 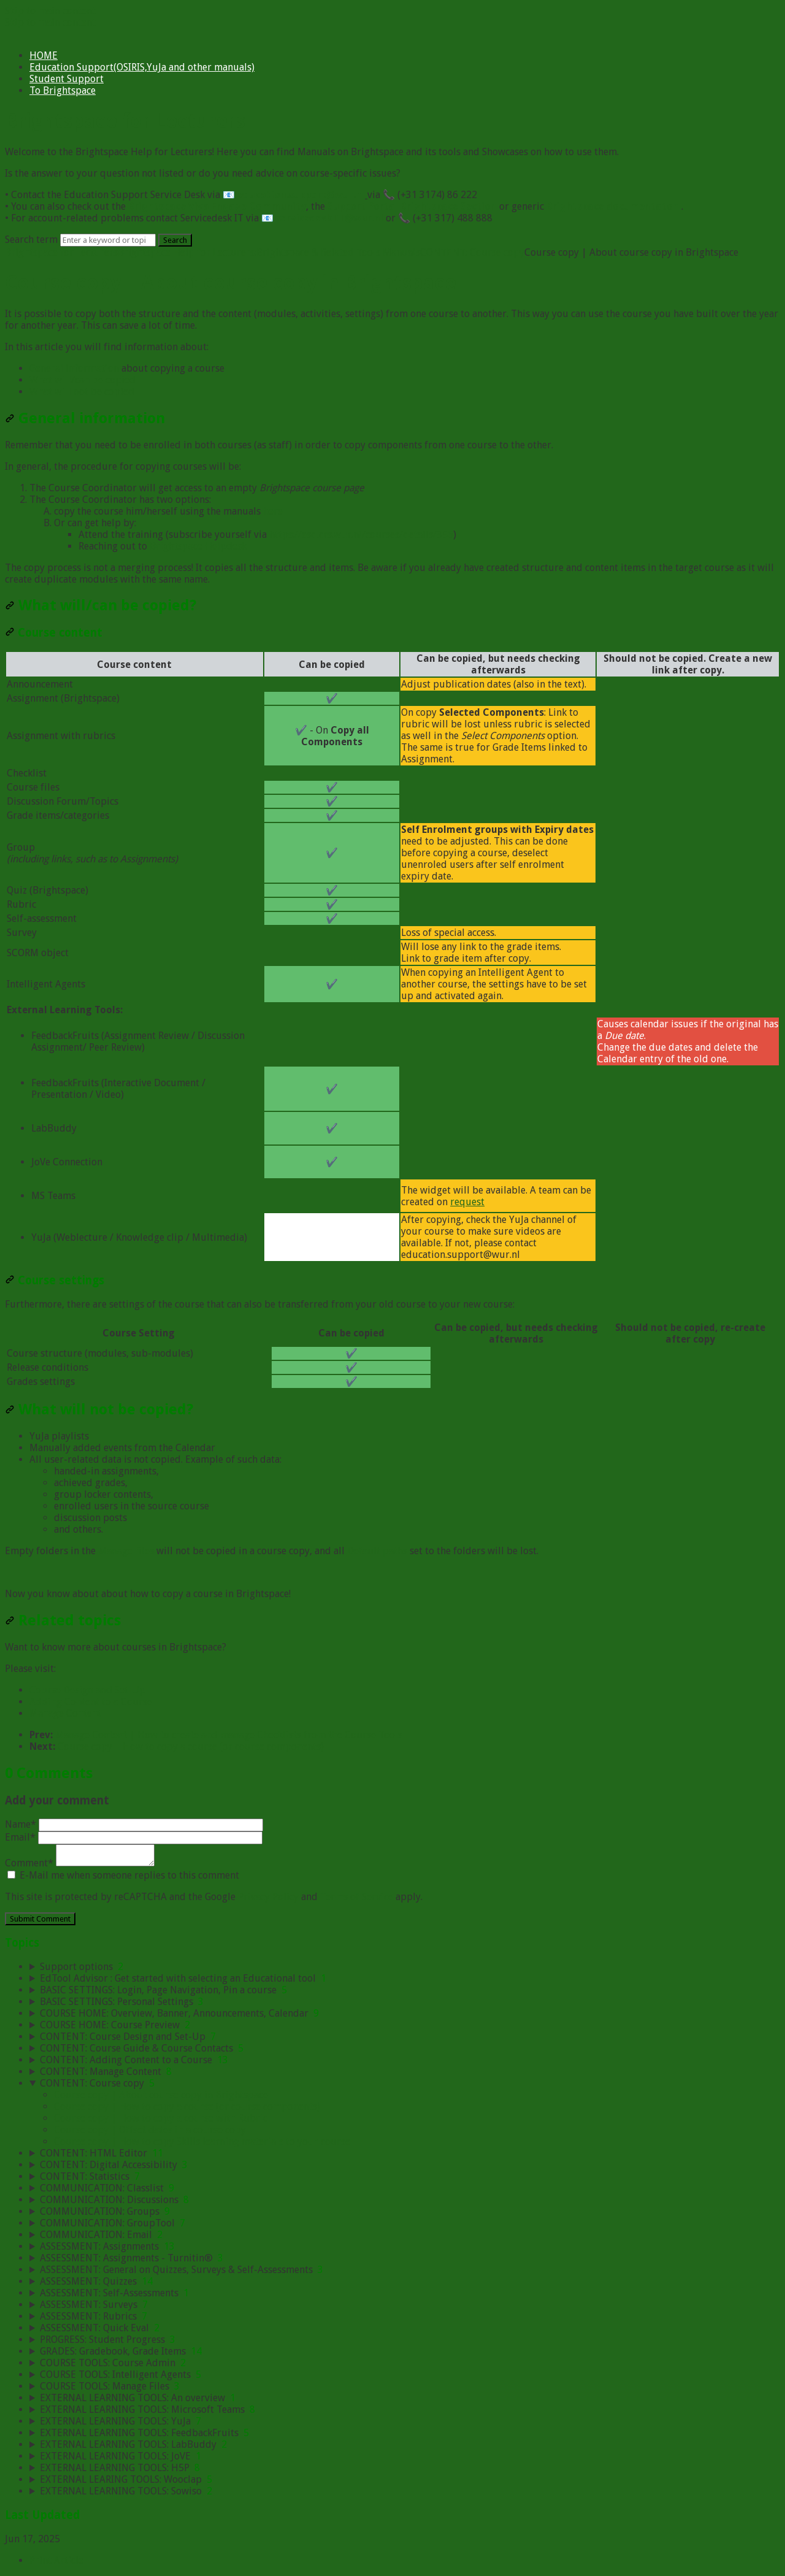 I want to click on Default paths, so click(x=377, y=1551).